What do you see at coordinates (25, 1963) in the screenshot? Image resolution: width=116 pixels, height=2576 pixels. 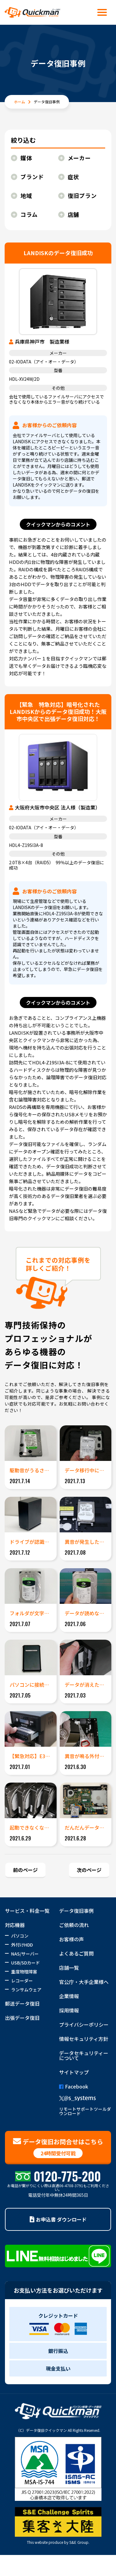 I see `USB/SDカード` at bounding box center [25, 1963].